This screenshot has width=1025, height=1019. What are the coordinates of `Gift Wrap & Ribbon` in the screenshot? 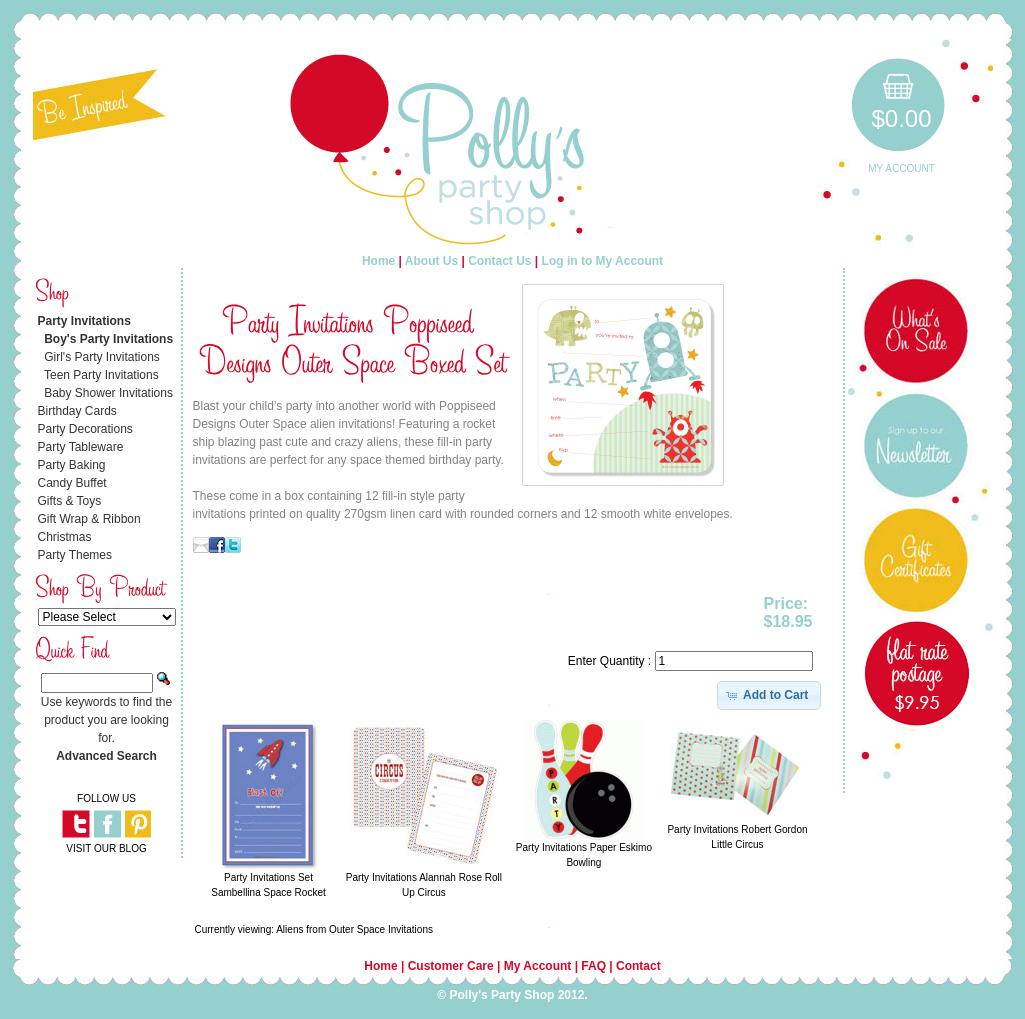 It's located at (89, 519).